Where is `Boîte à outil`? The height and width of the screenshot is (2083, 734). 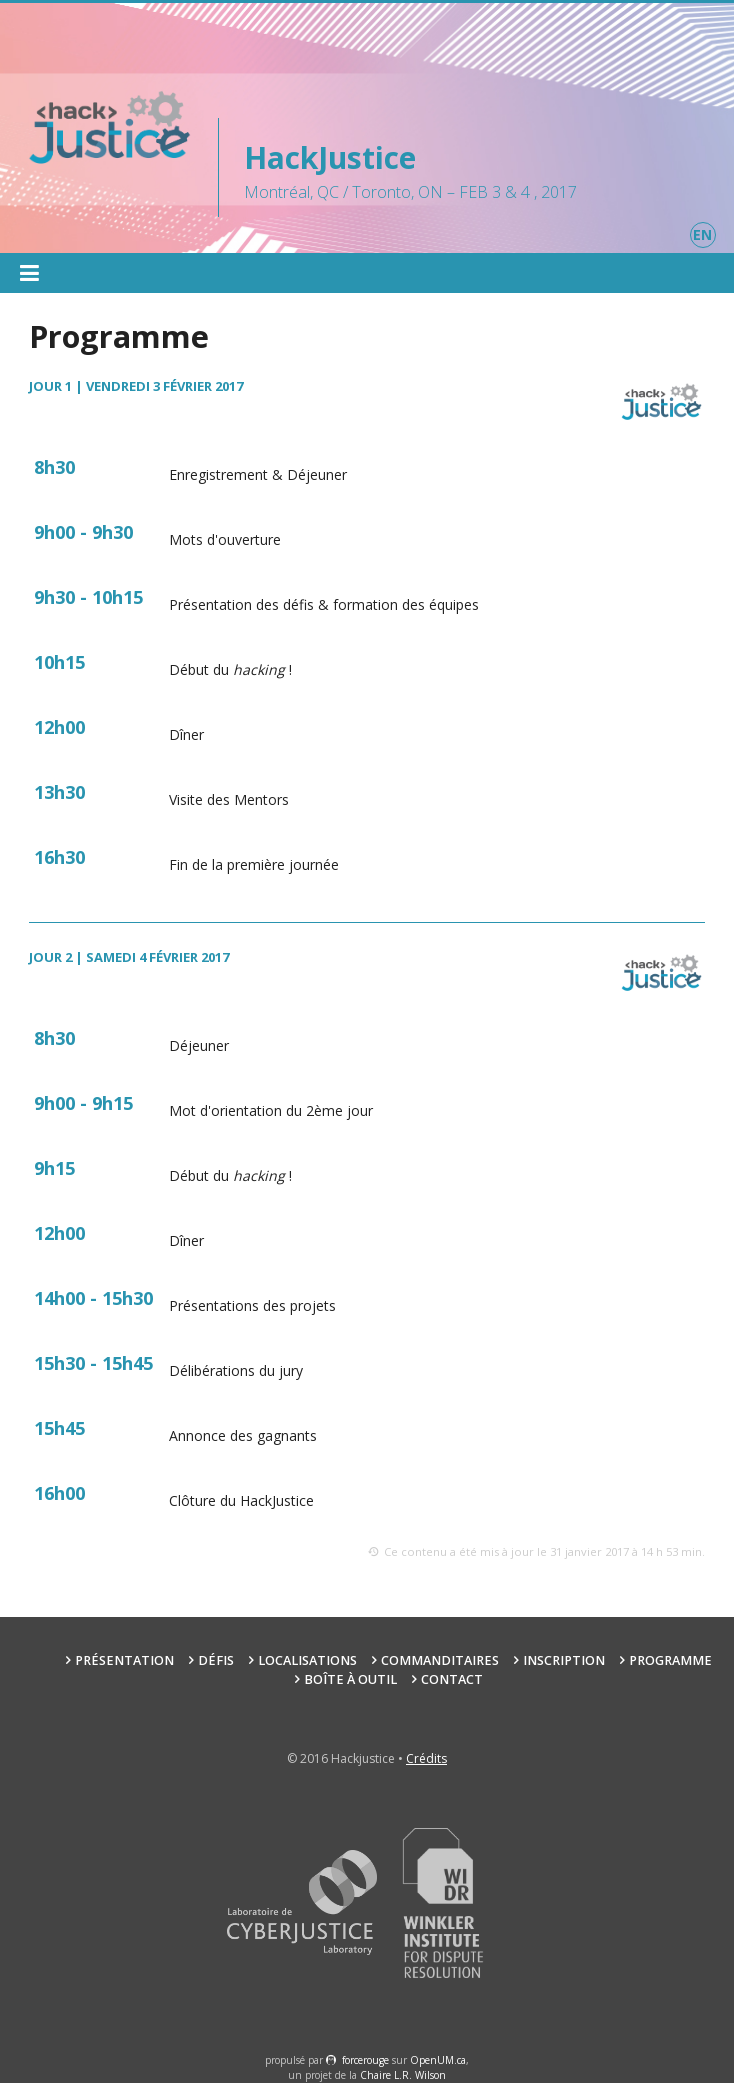
Boîte à outil is located at coordinates (350, 1679).